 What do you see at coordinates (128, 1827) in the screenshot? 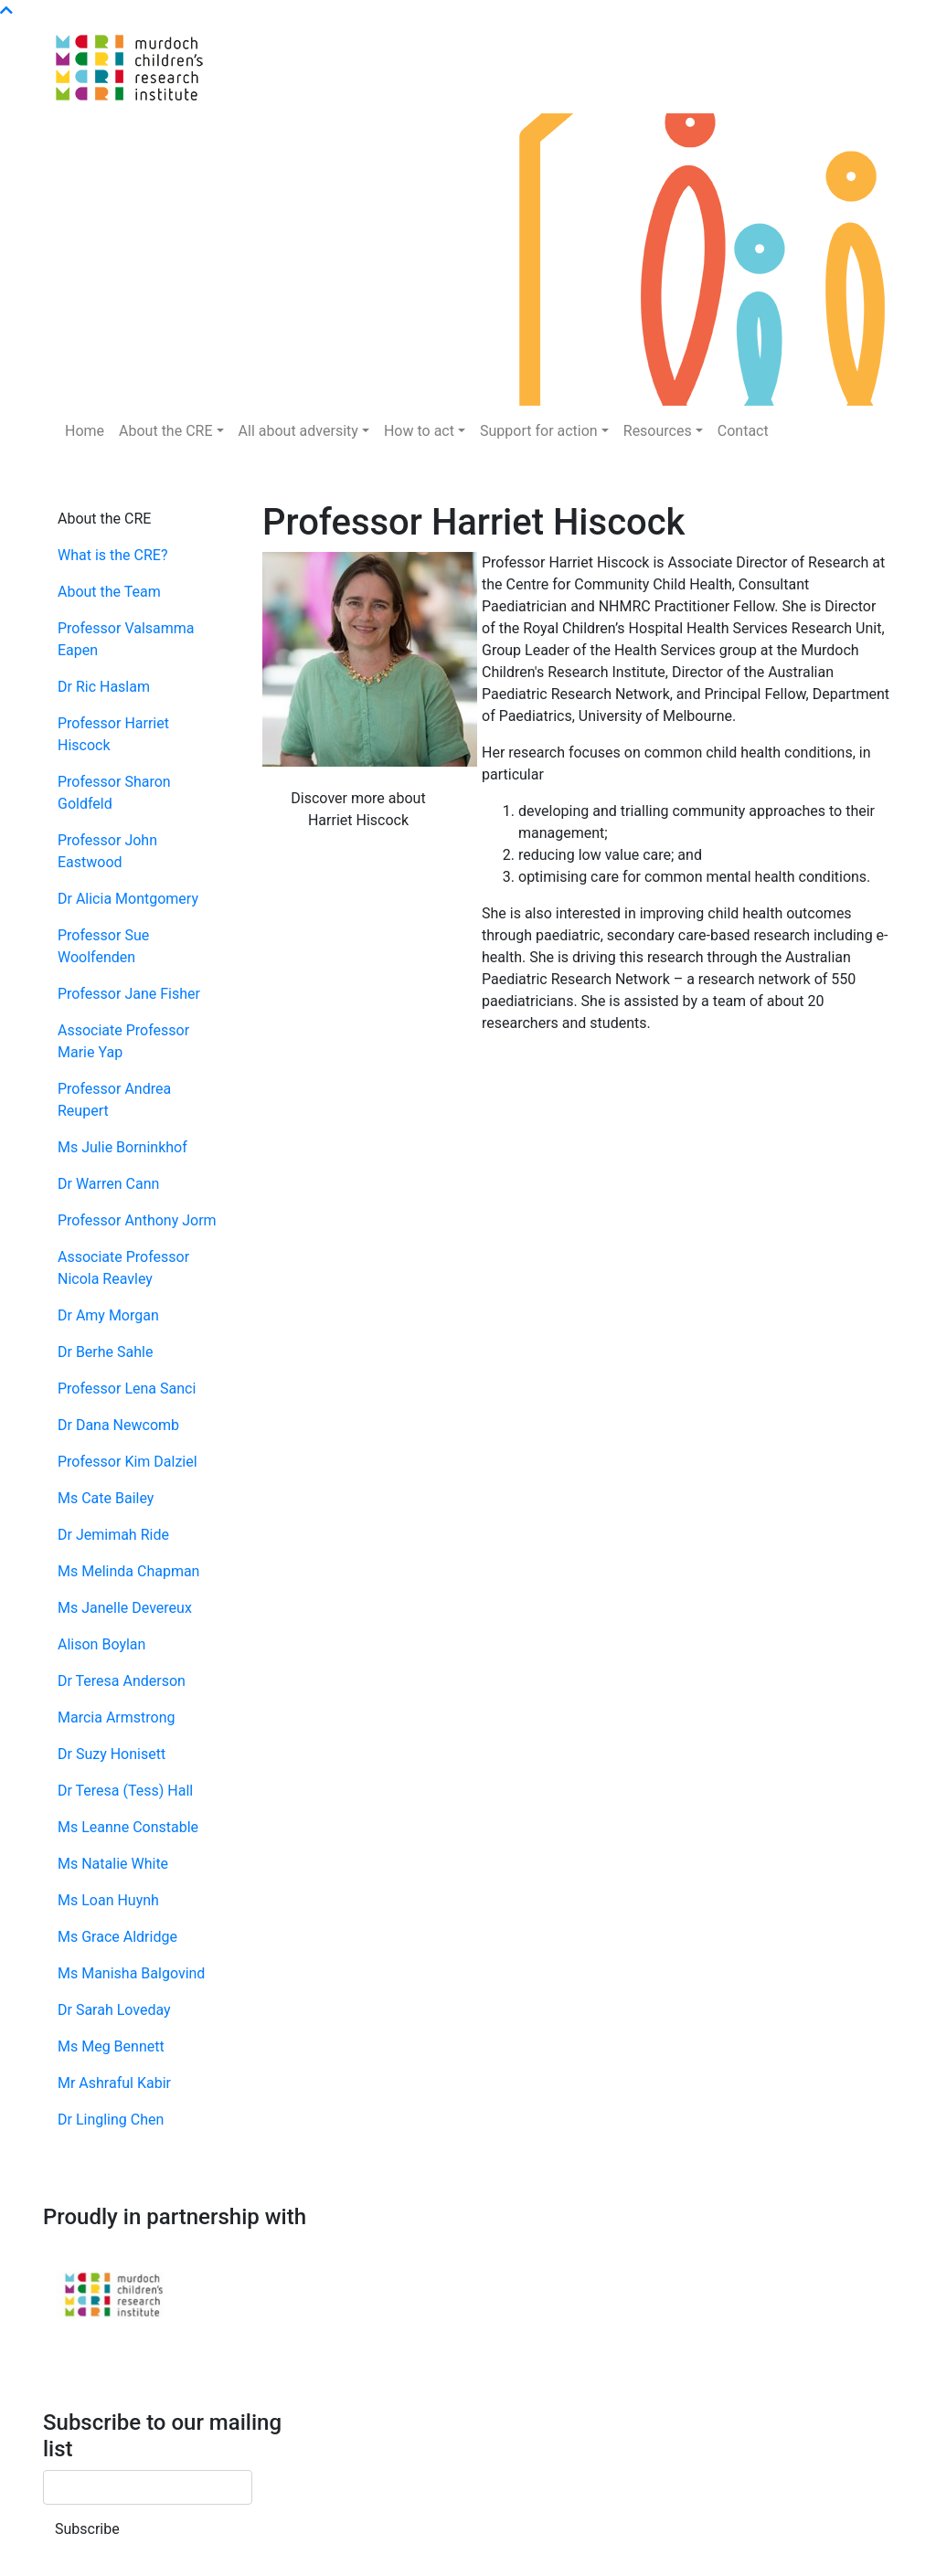
I see `Ms Leanne Constable` at bounding box center [128, 1827].